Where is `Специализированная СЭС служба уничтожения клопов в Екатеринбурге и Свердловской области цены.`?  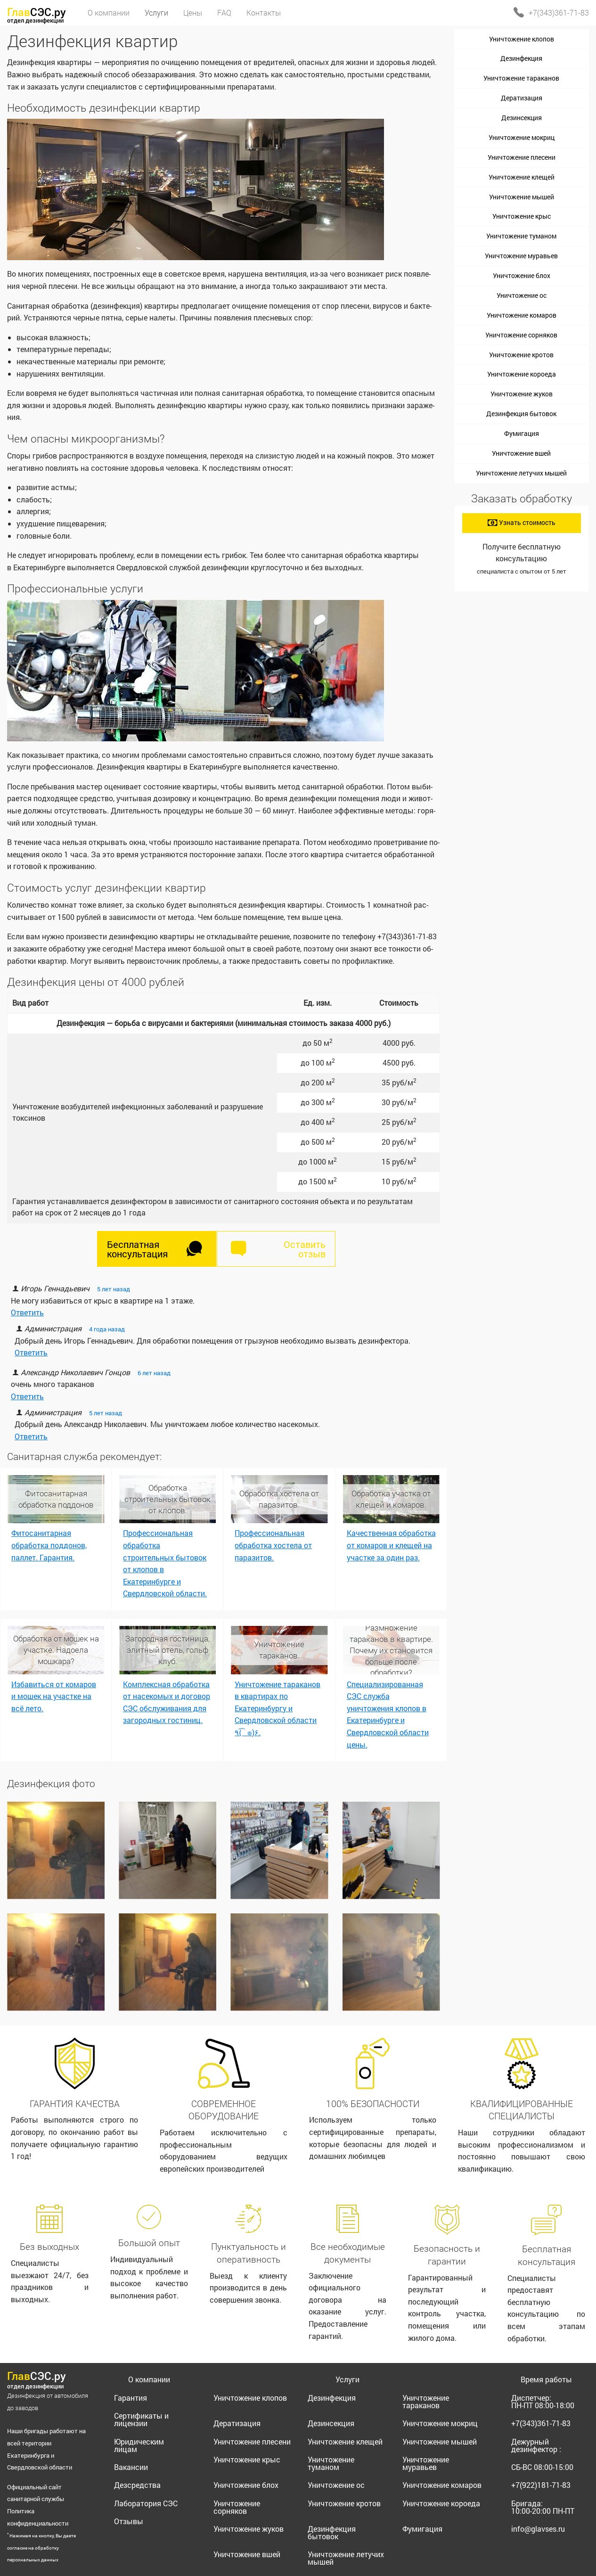
Специализированная СЭС служба уничтожения клопов в Екатеринбурге и Свердловской области цены. is located at coordinates (388, 1714).